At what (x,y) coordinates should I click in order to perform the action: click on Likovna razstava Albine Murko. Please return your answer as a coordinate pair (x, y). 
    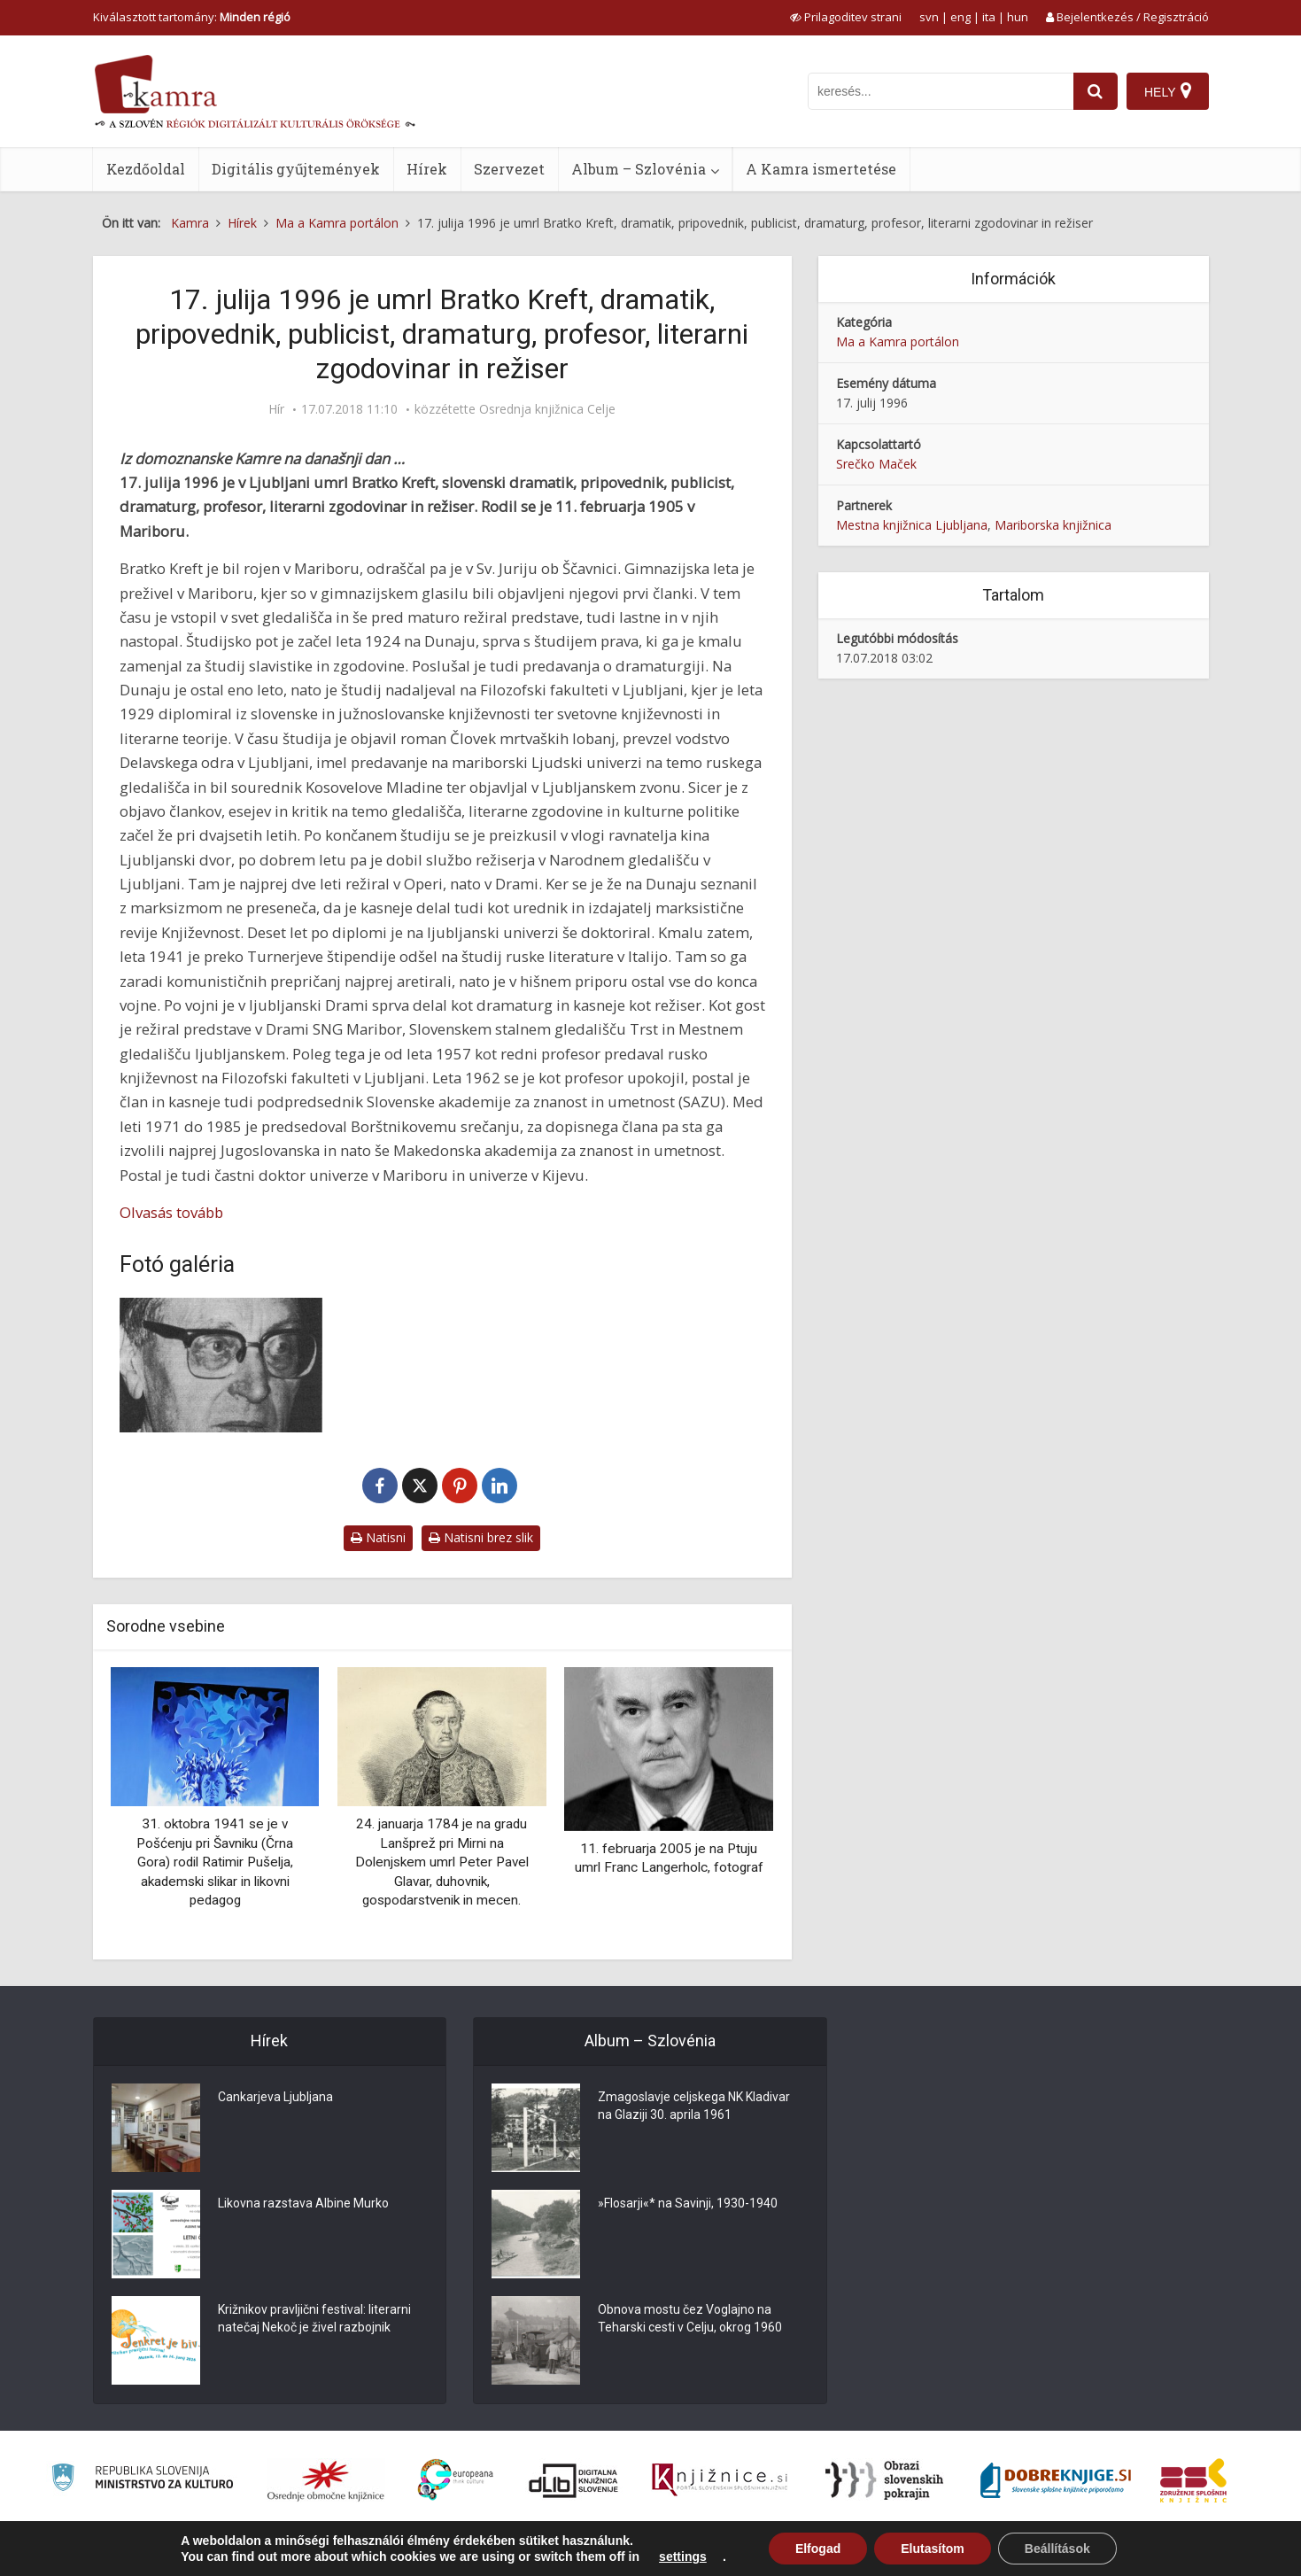
    Looking at the image, I should click on (303, 2203).